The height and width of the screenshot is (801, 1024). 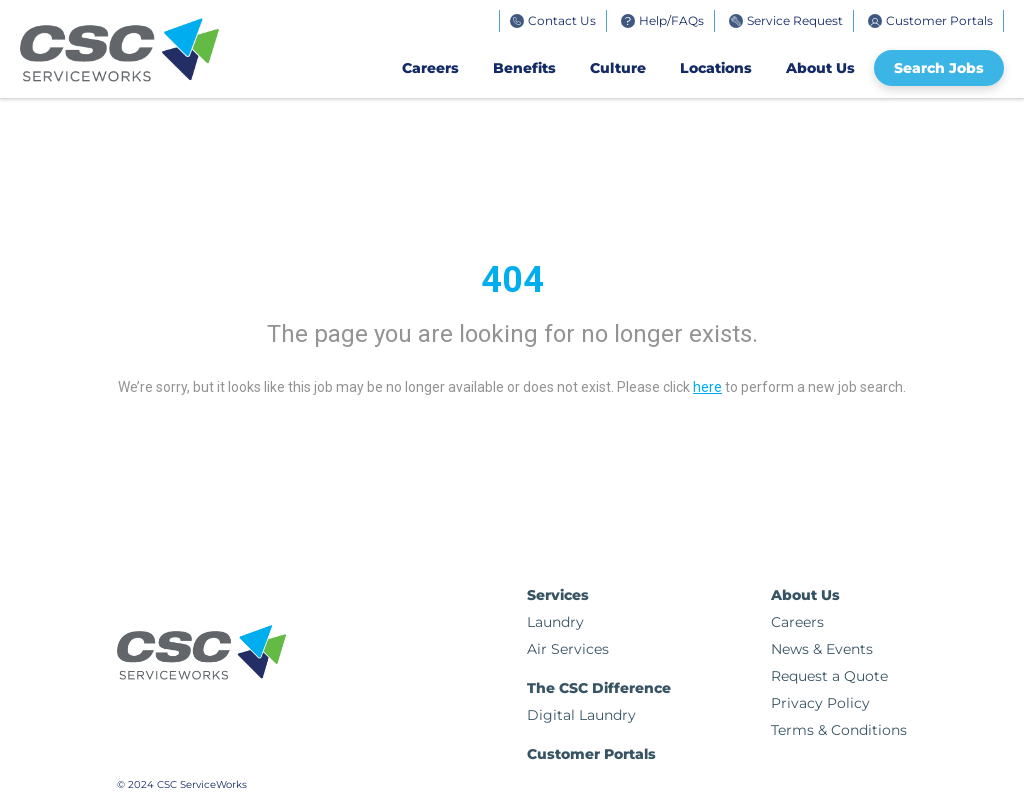 What do you see at coordinates (795, 20) in the screenshot?
I see `Service Request` at bounding box center [795, 20].